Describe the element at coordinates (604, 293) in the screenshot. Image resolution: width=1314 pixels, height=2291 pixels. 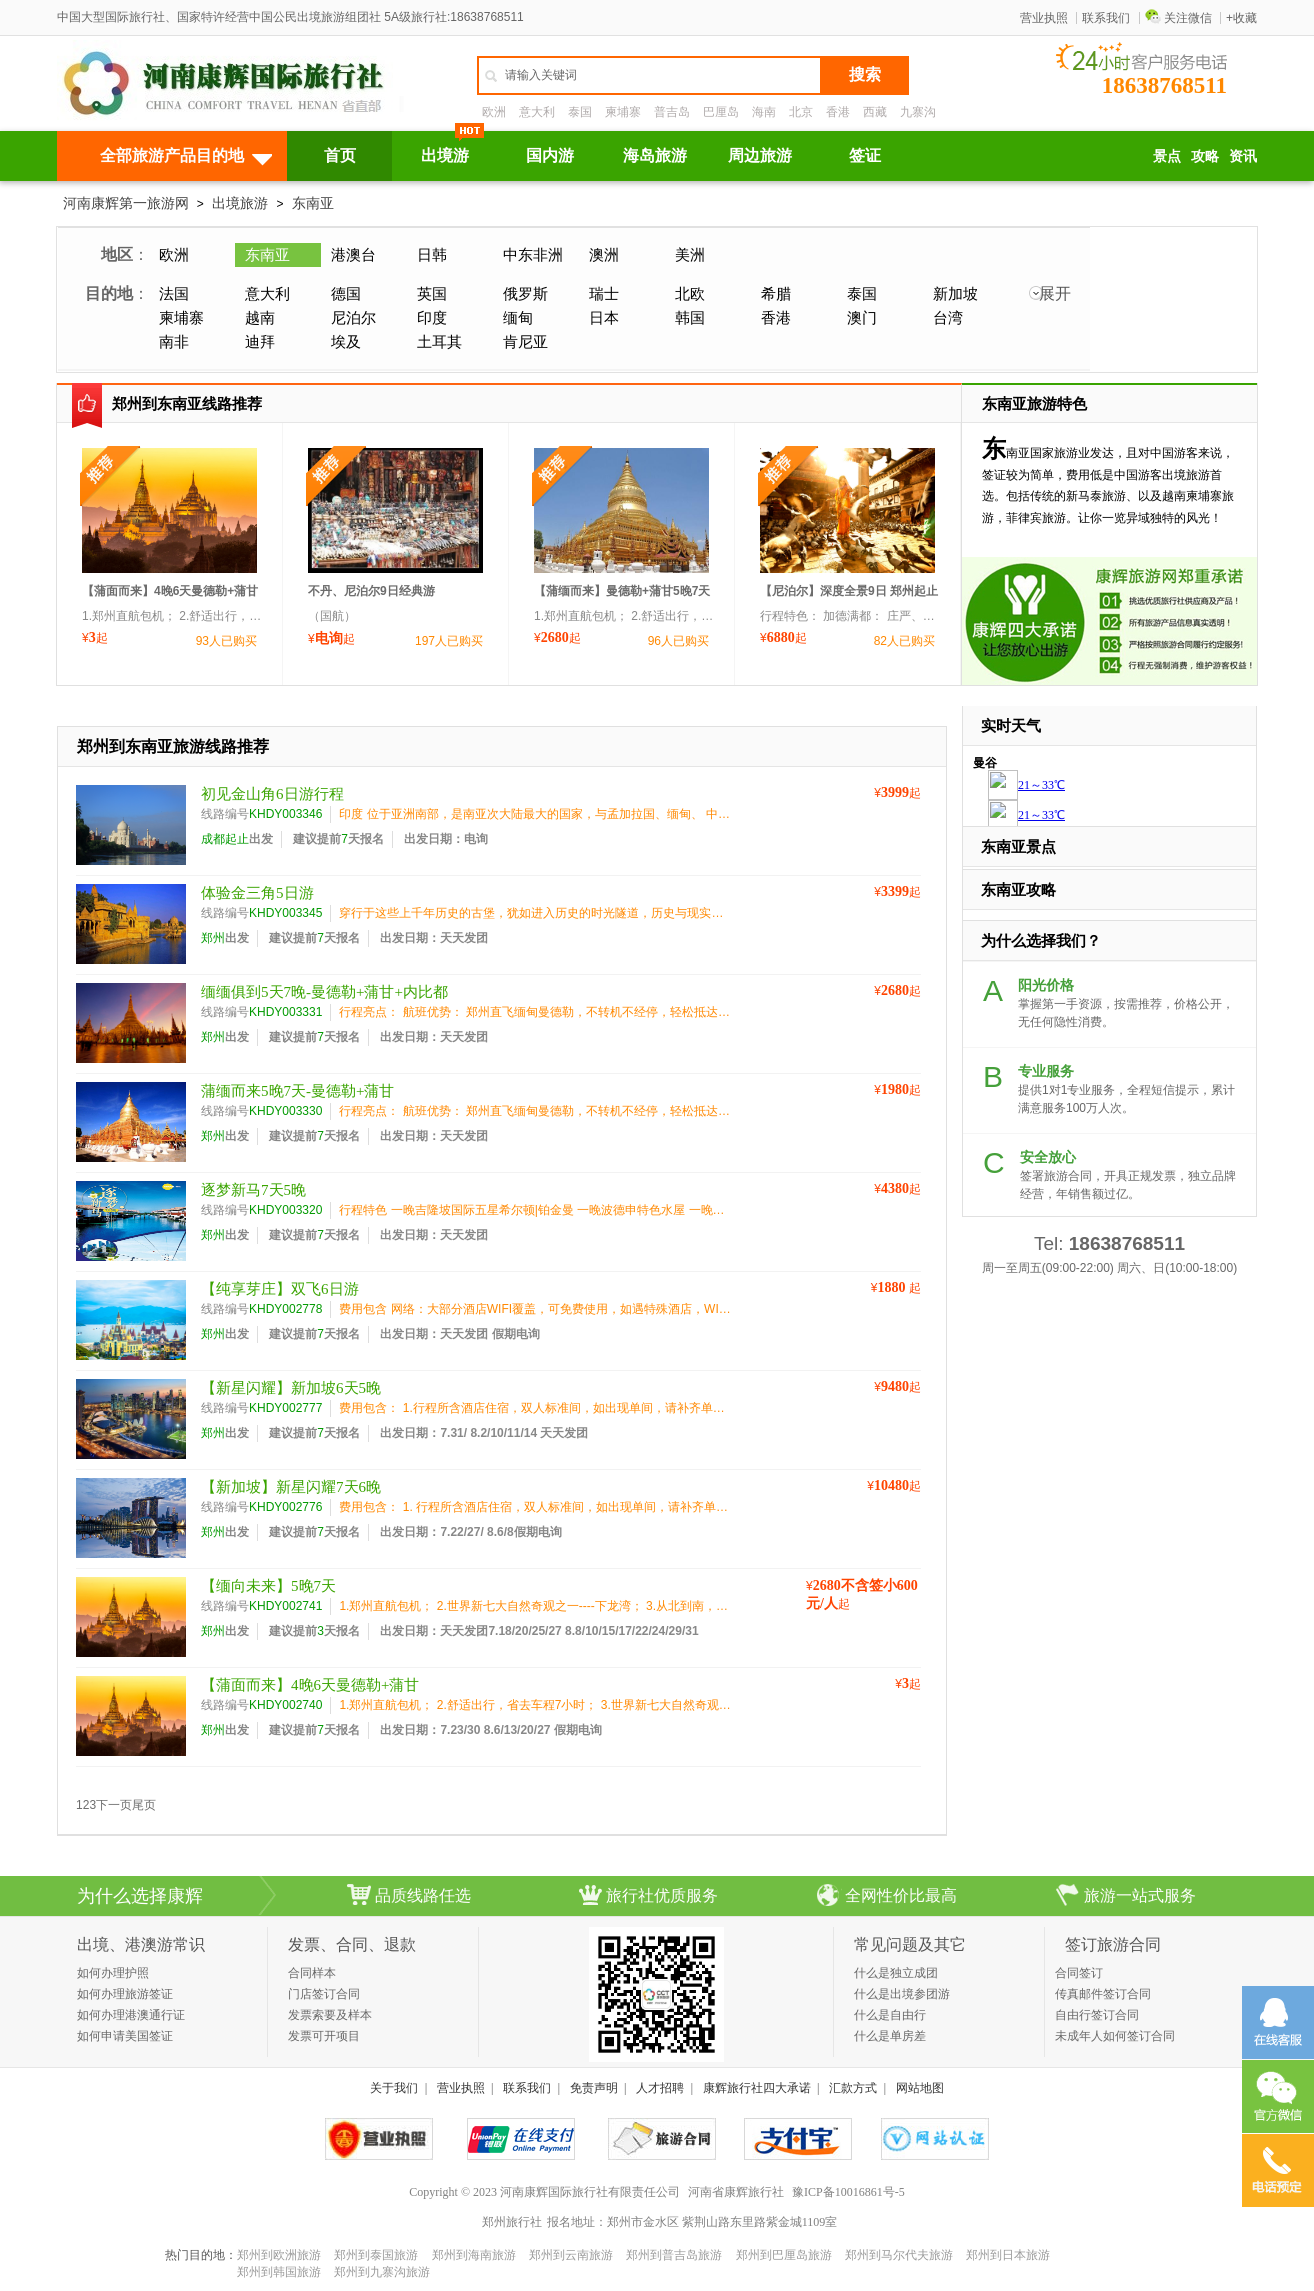
I see `瑞士` at that location.